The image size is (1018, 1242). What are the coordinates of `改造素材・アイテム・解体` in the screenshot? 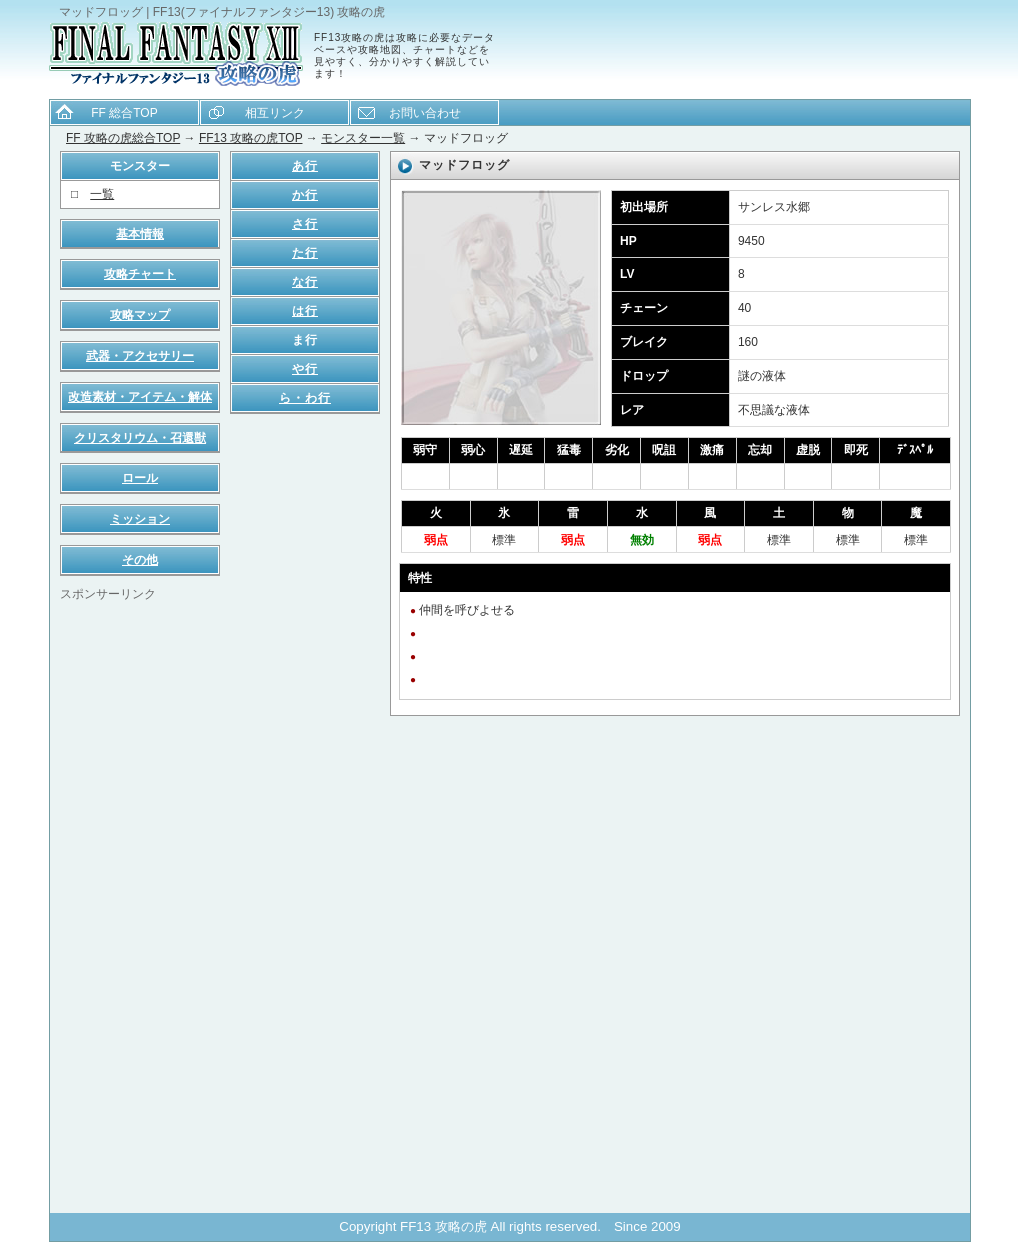 It's located at (140, 397).